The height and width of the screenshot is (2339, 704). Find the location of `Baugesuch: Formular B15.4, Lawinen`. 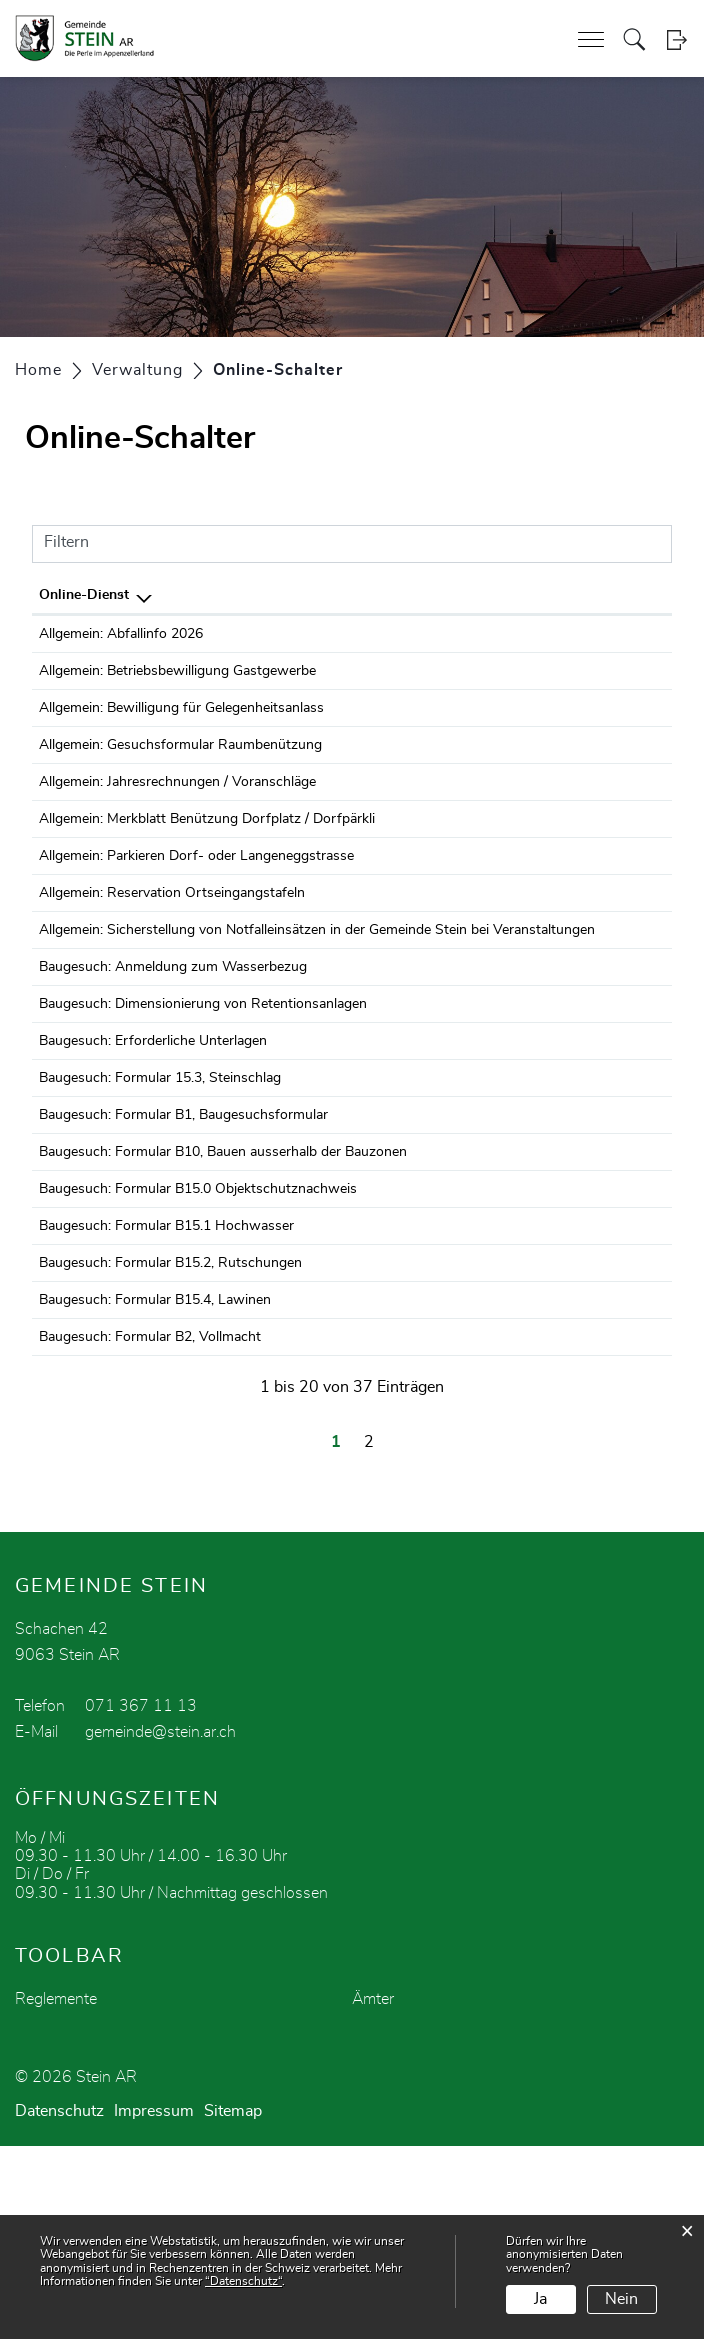

Baugesuch: Formular B15.4, Lawinen is located at coordinates (155, 1475).